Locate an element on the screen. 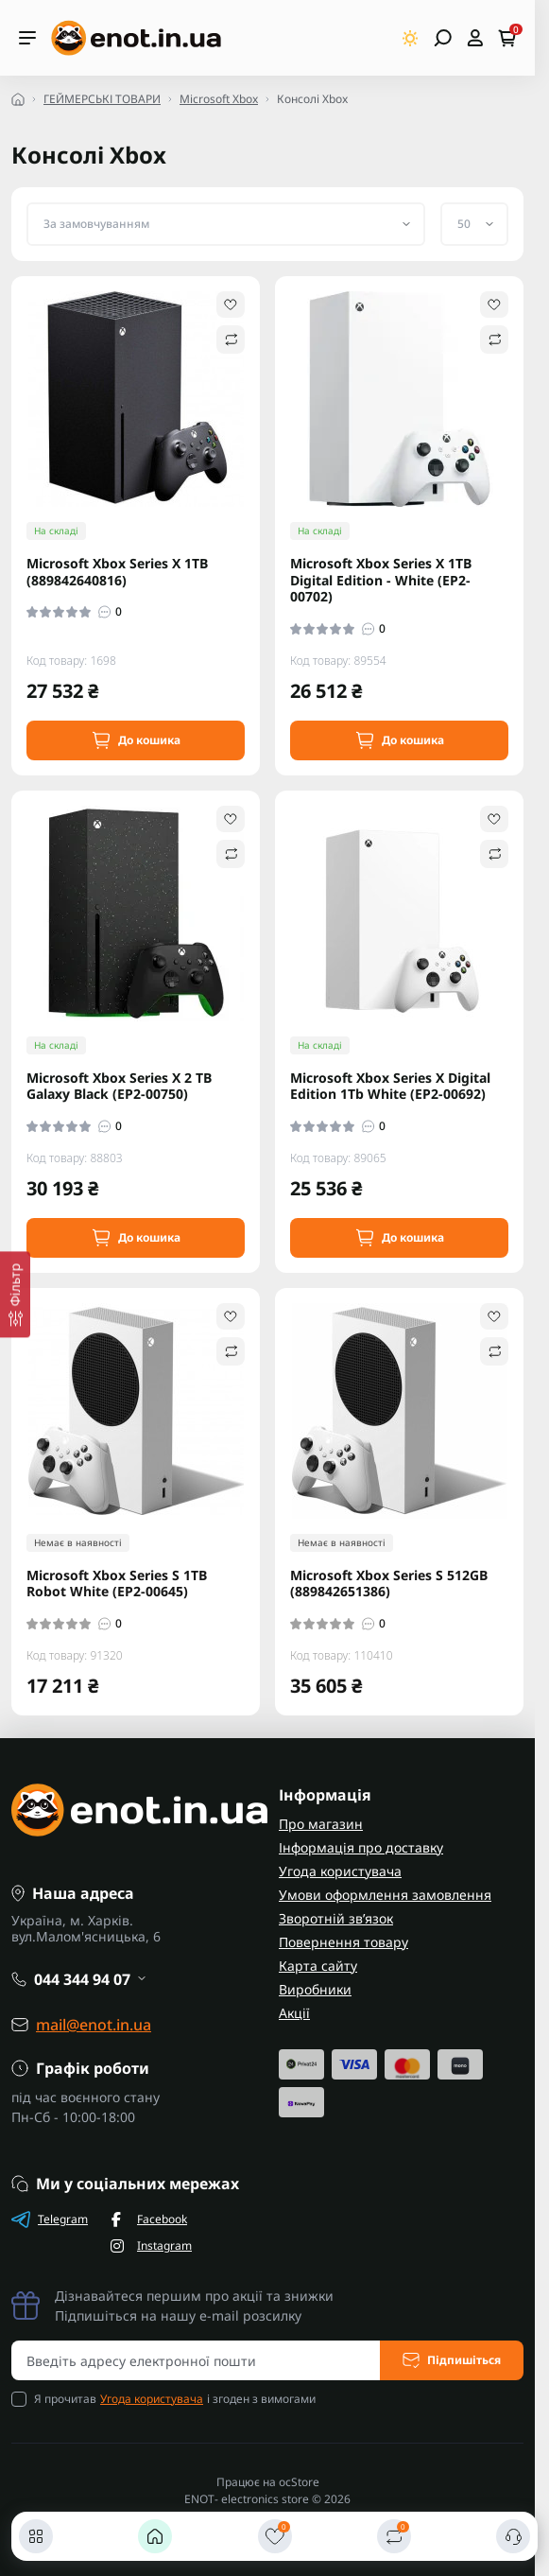 This screenshot has height=2576, width=549. Telegram is located at coordinates (49, 2219).